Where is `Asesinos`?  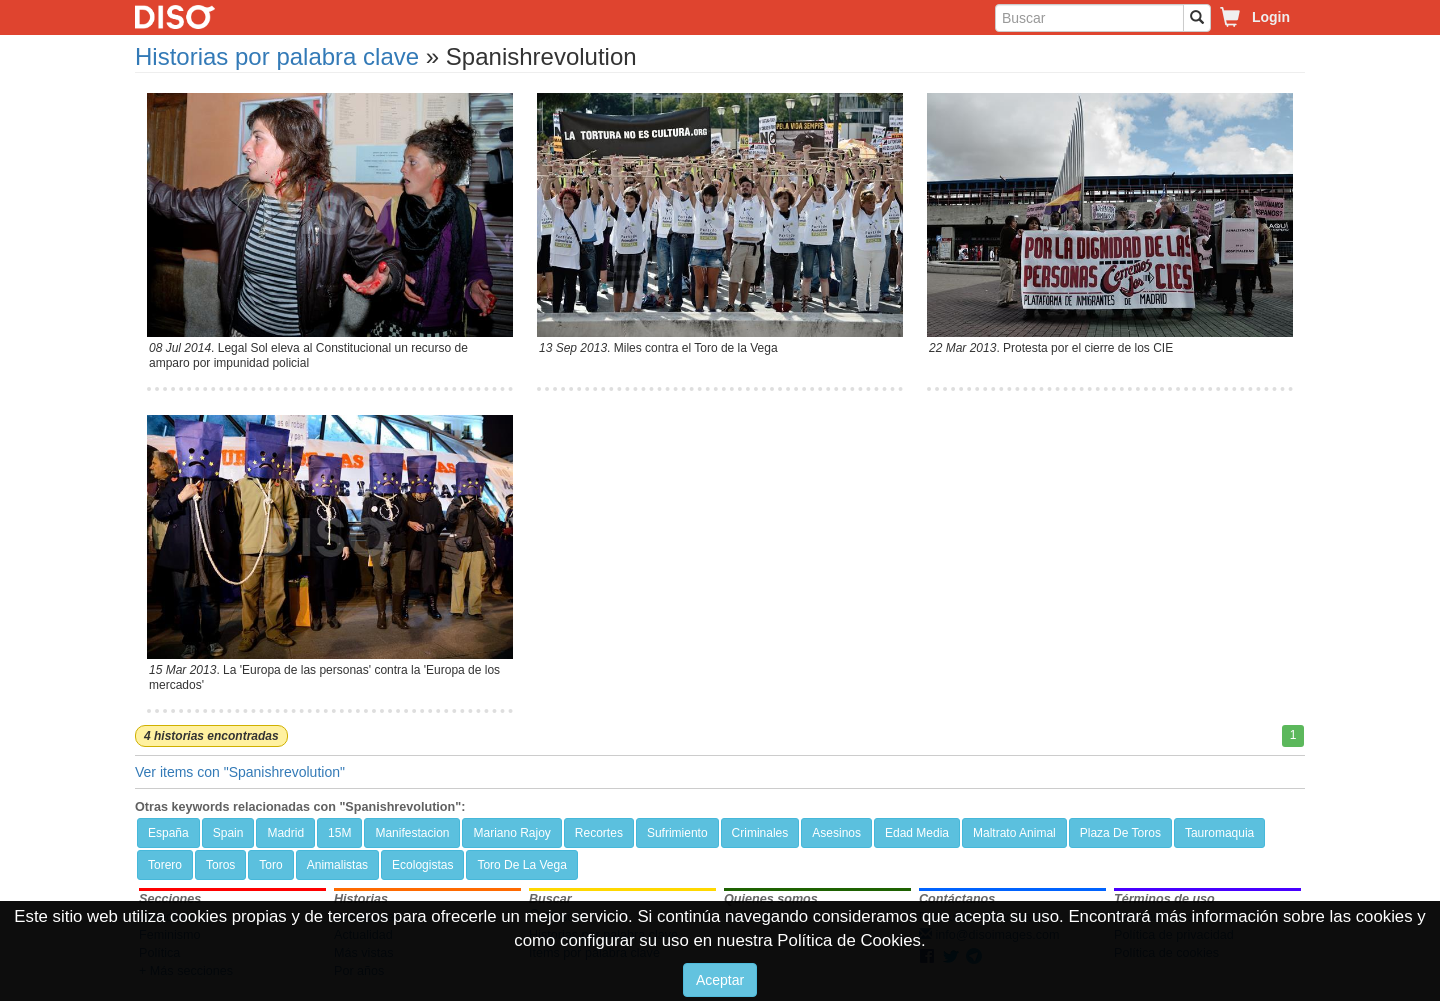
Asesinos is located at coordinates (836, 833).